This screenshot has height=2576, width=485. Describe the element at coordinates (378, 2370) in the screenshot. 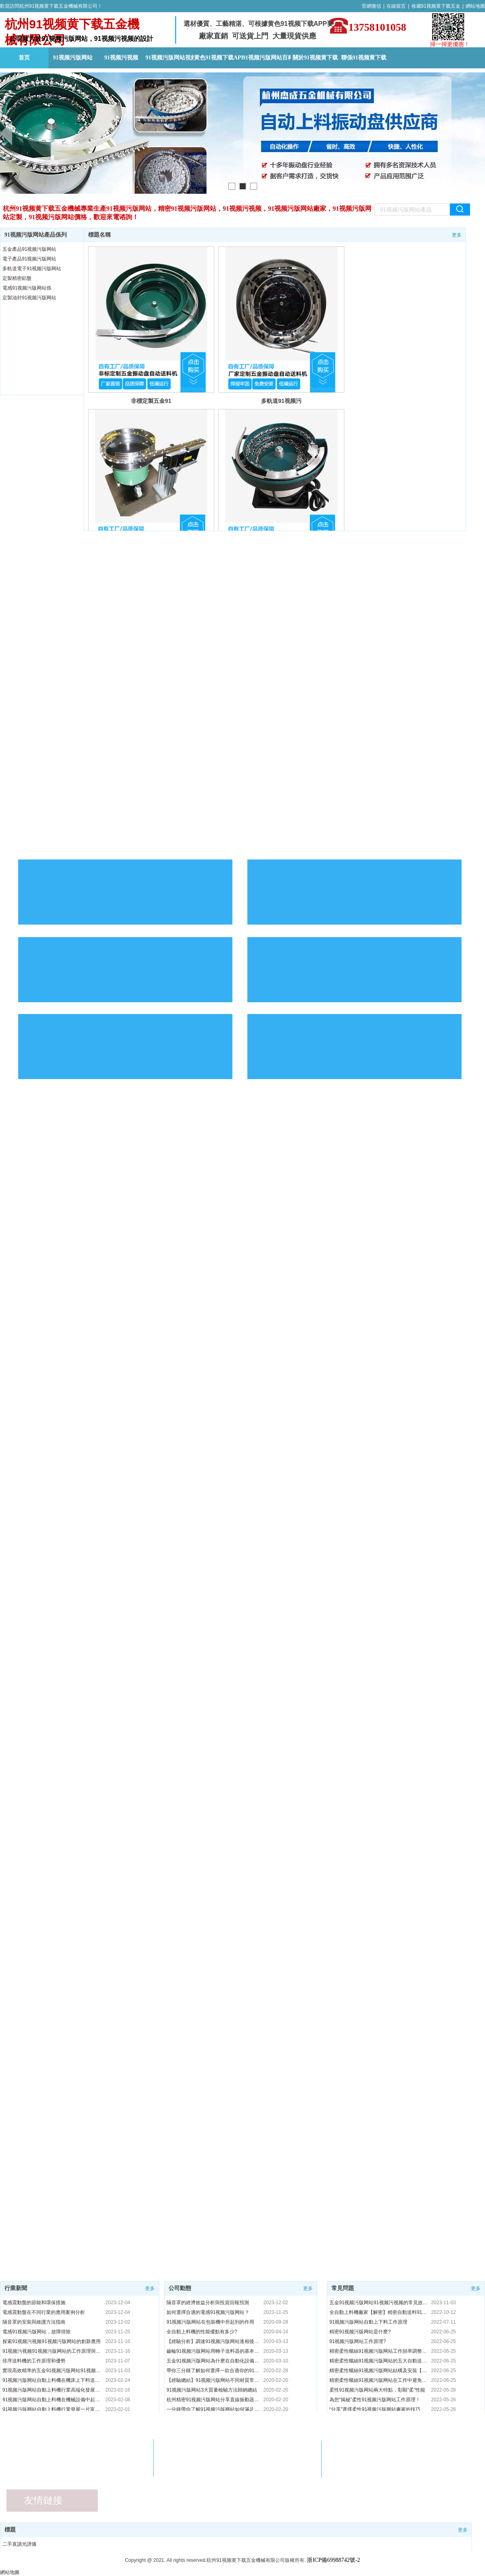

I see `精密柔性螺絲91视频污版网站結構及安裝【秘籍】91视频污版网站廠家解答！` at that location.